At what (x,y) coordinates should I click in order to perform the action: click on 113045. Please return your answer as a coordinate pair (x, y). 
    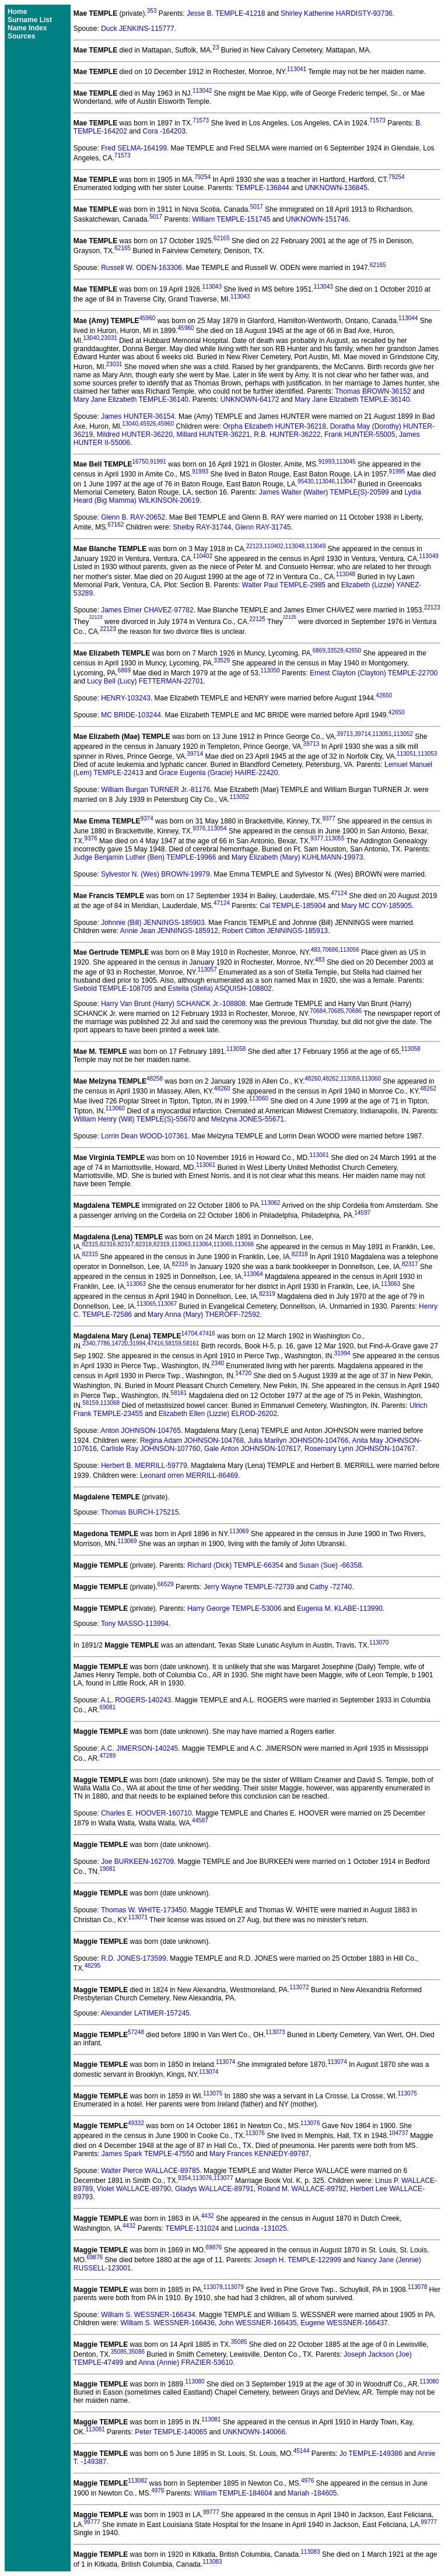
    Looking at the image, I should click on (345, 461).